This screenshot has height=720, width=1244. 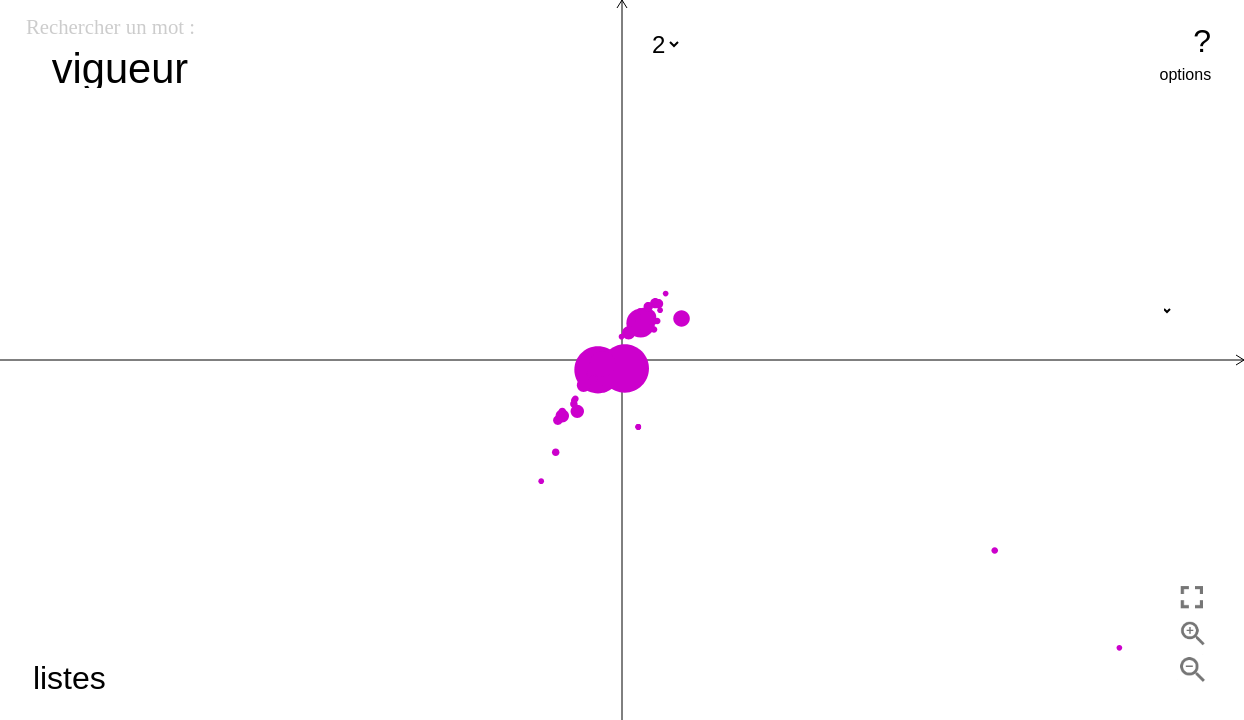 I want to click on options, so click(x=1186, y=74).